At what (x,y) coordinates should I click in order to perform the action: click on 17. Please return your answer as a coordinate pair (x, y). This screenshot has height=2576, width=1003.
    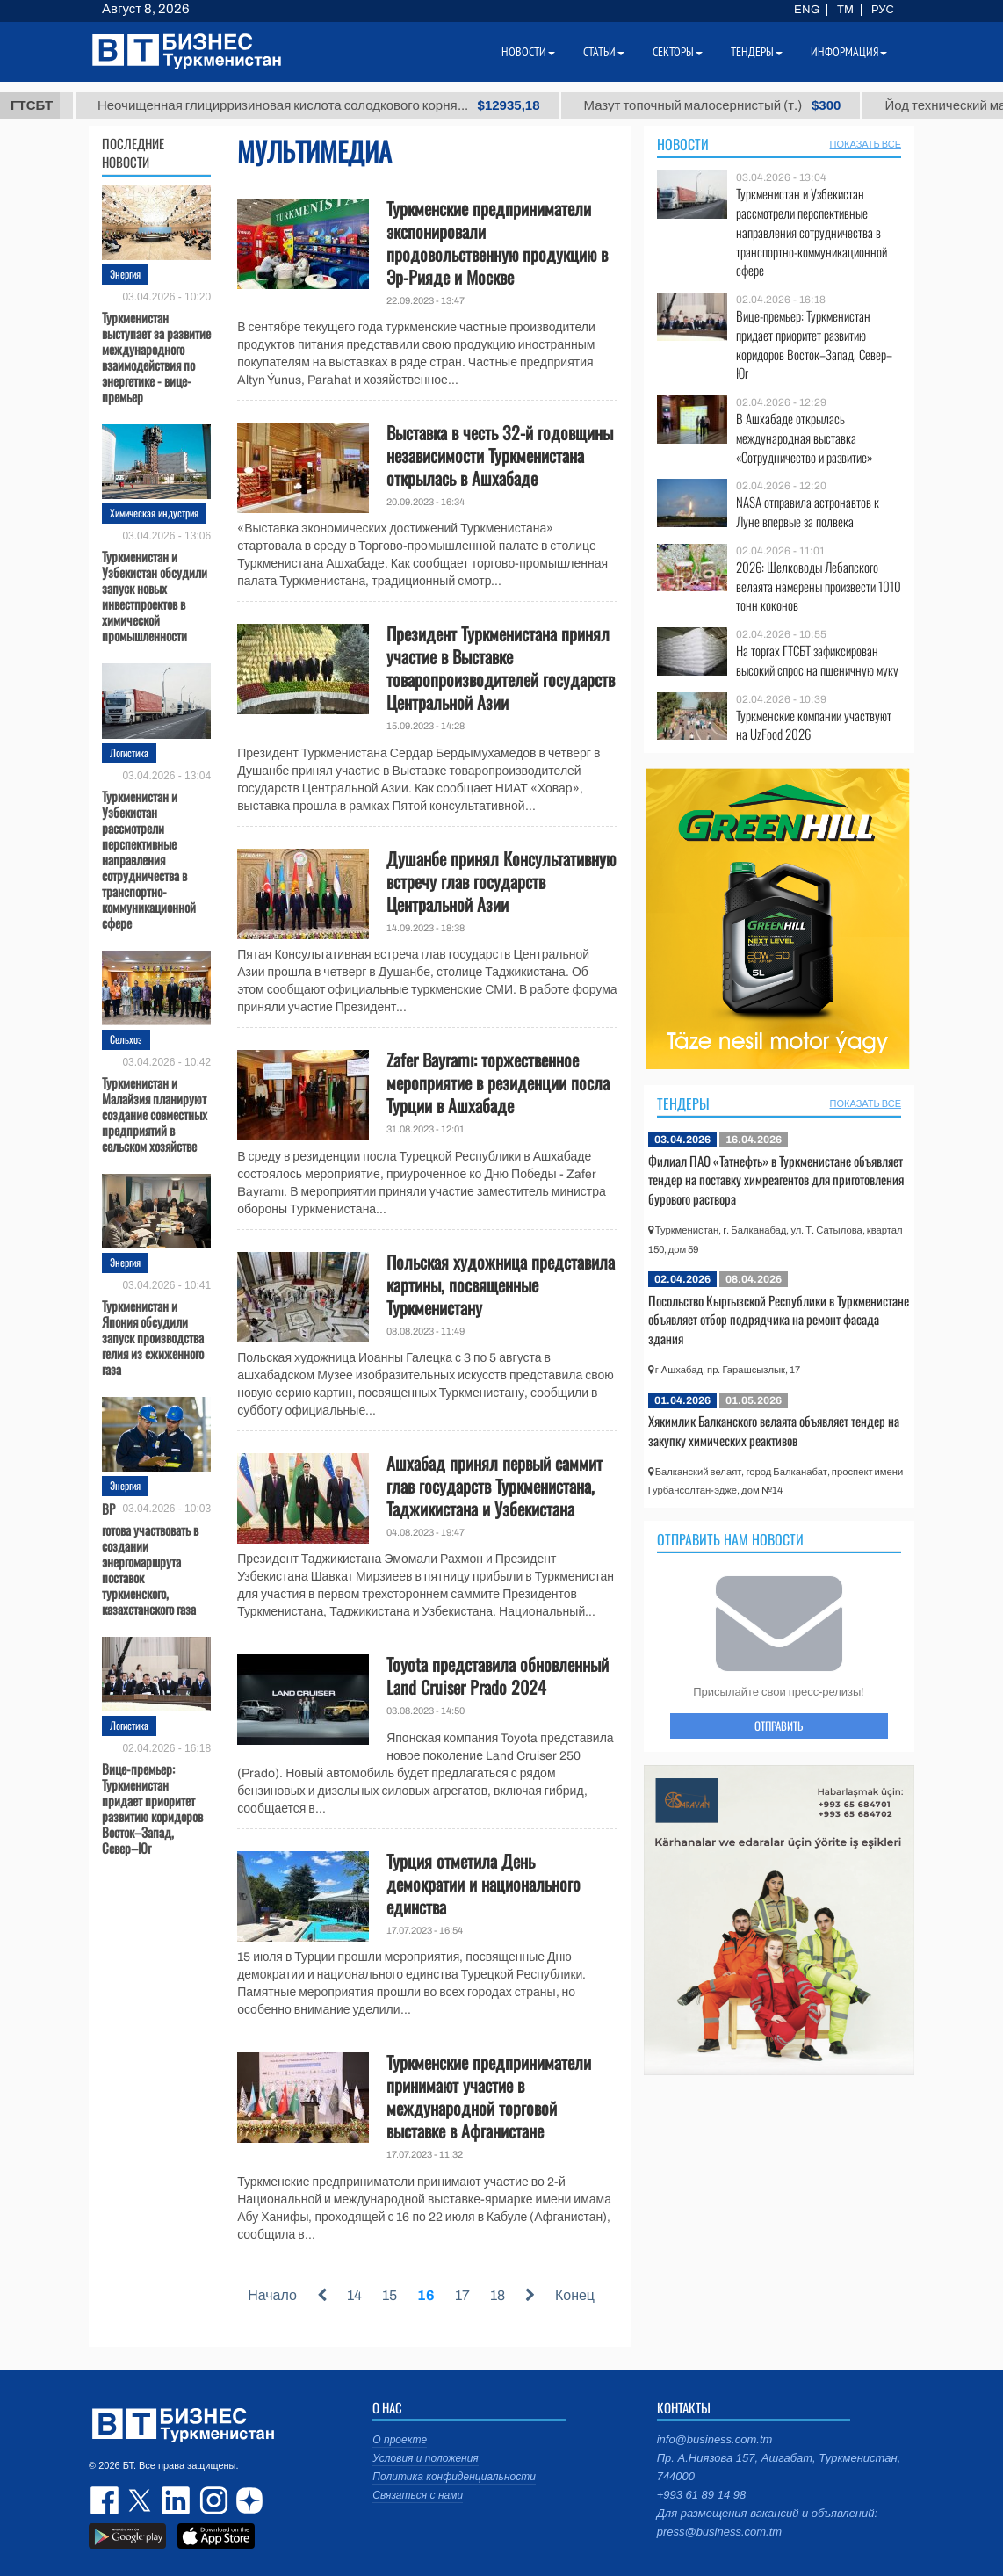
    Looking at the image, I should click on (462, 2295).